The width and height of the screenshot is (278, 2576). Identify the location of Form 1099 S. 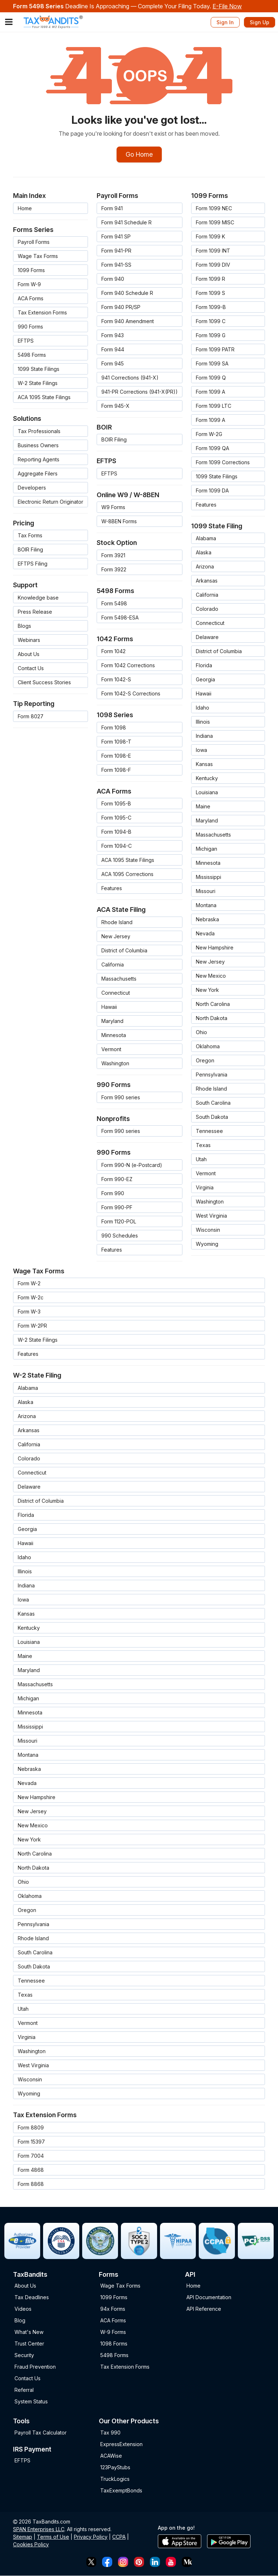
(210, 293).